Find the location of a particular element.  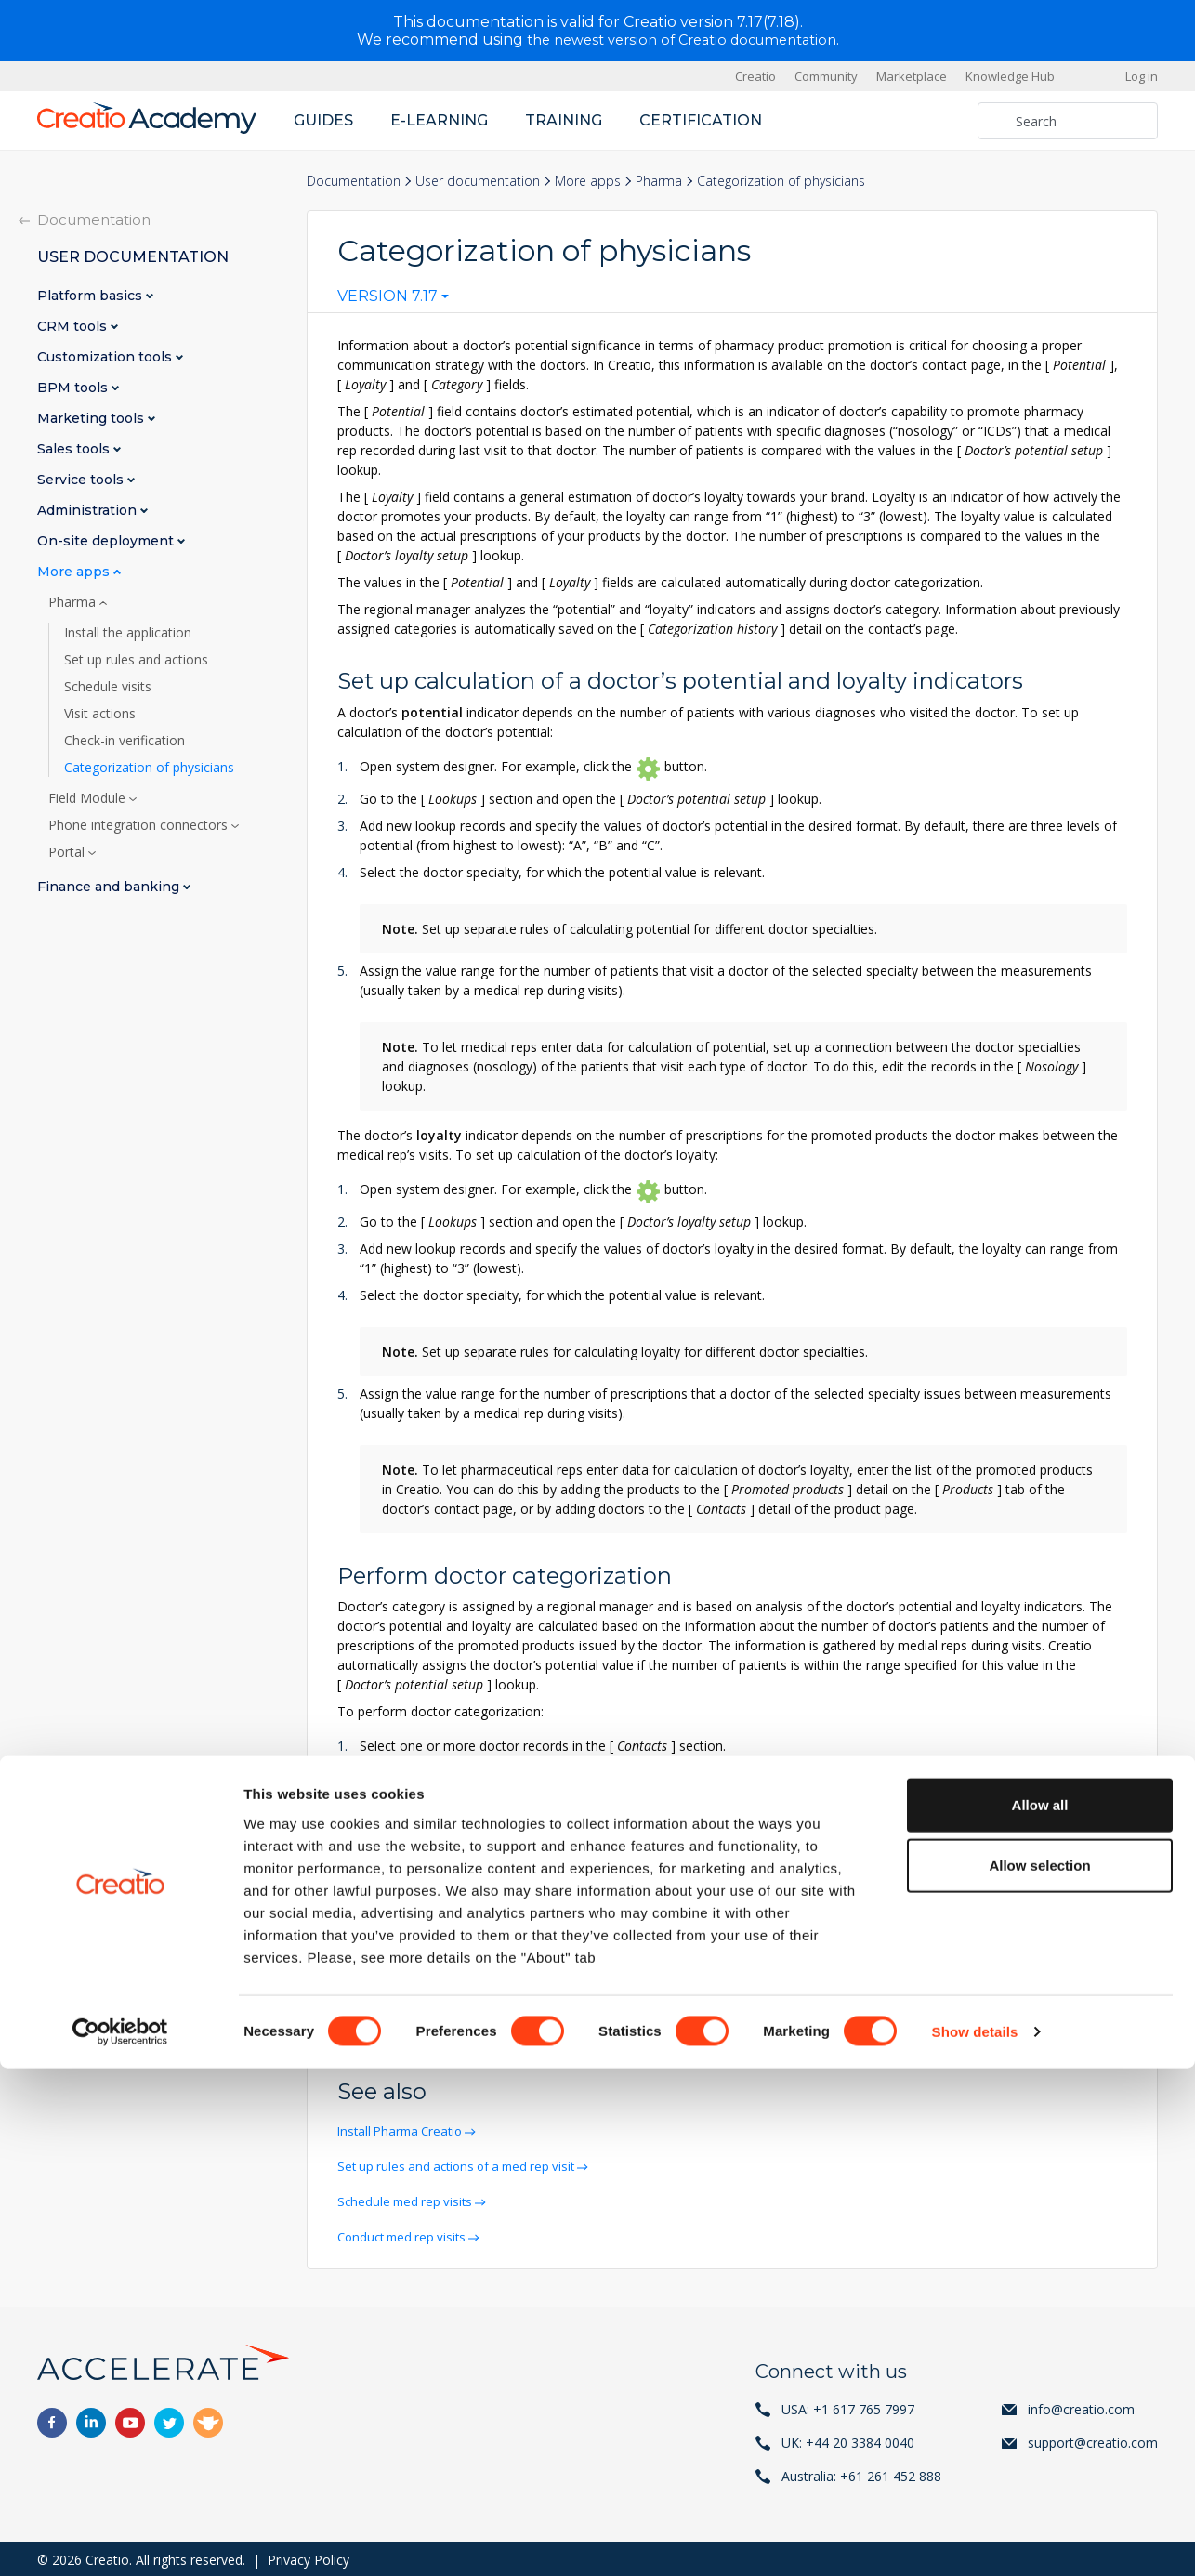

CRM tools is located at coordinates (74, 327).